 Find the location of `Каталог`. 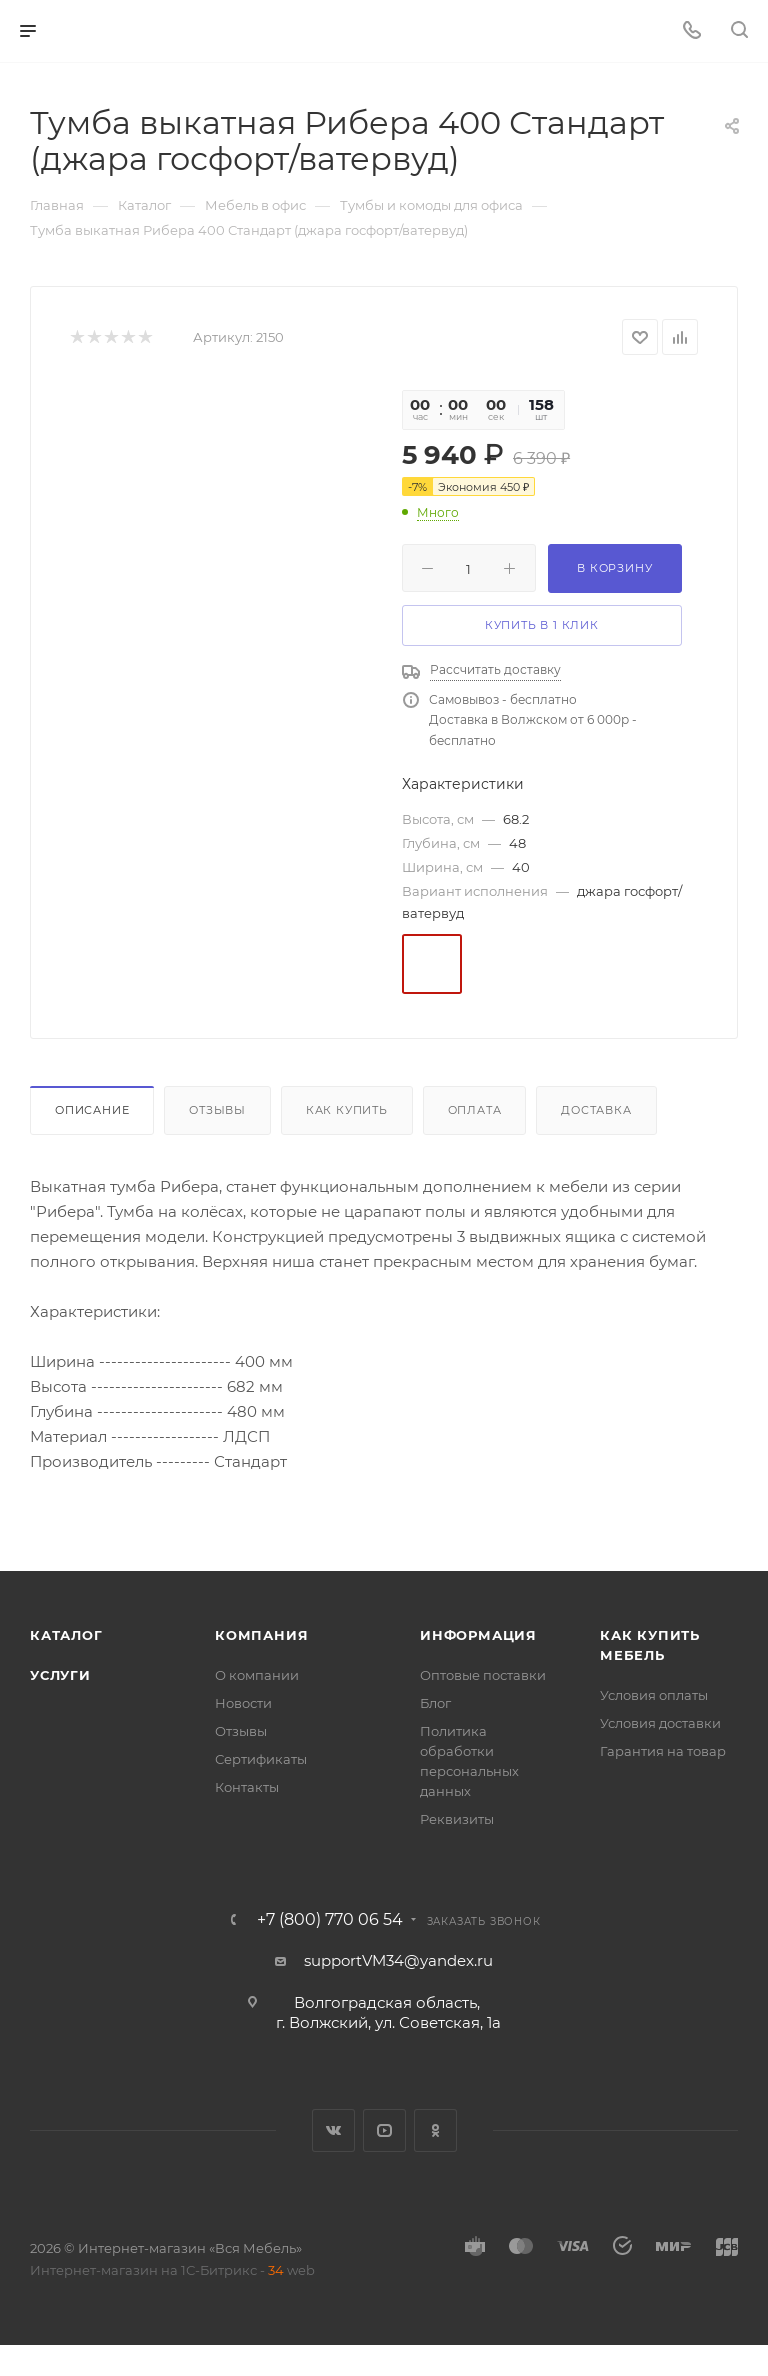

Каталог is located at coordinates (66, 1635).